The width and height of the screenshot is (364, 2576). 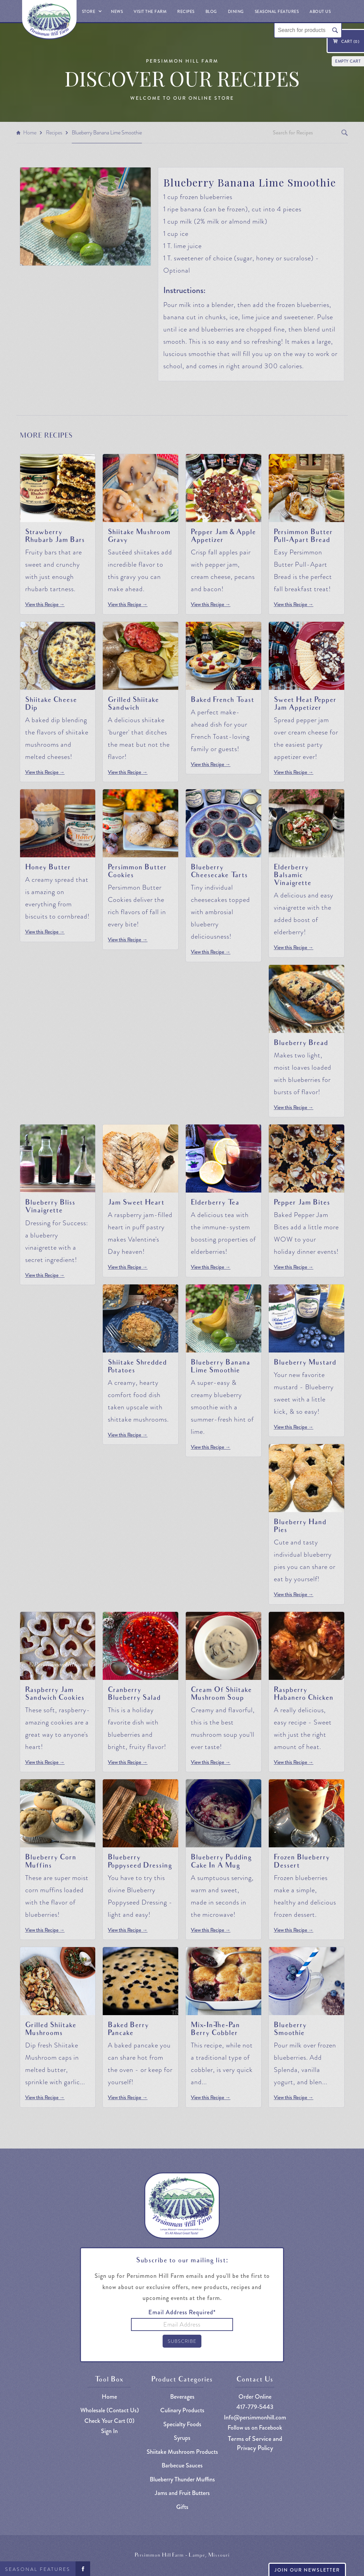 What do you see at coordinates (255, 2407) in the screenshot?
I see `417-779-5443` at bounding box center [255, 2407].